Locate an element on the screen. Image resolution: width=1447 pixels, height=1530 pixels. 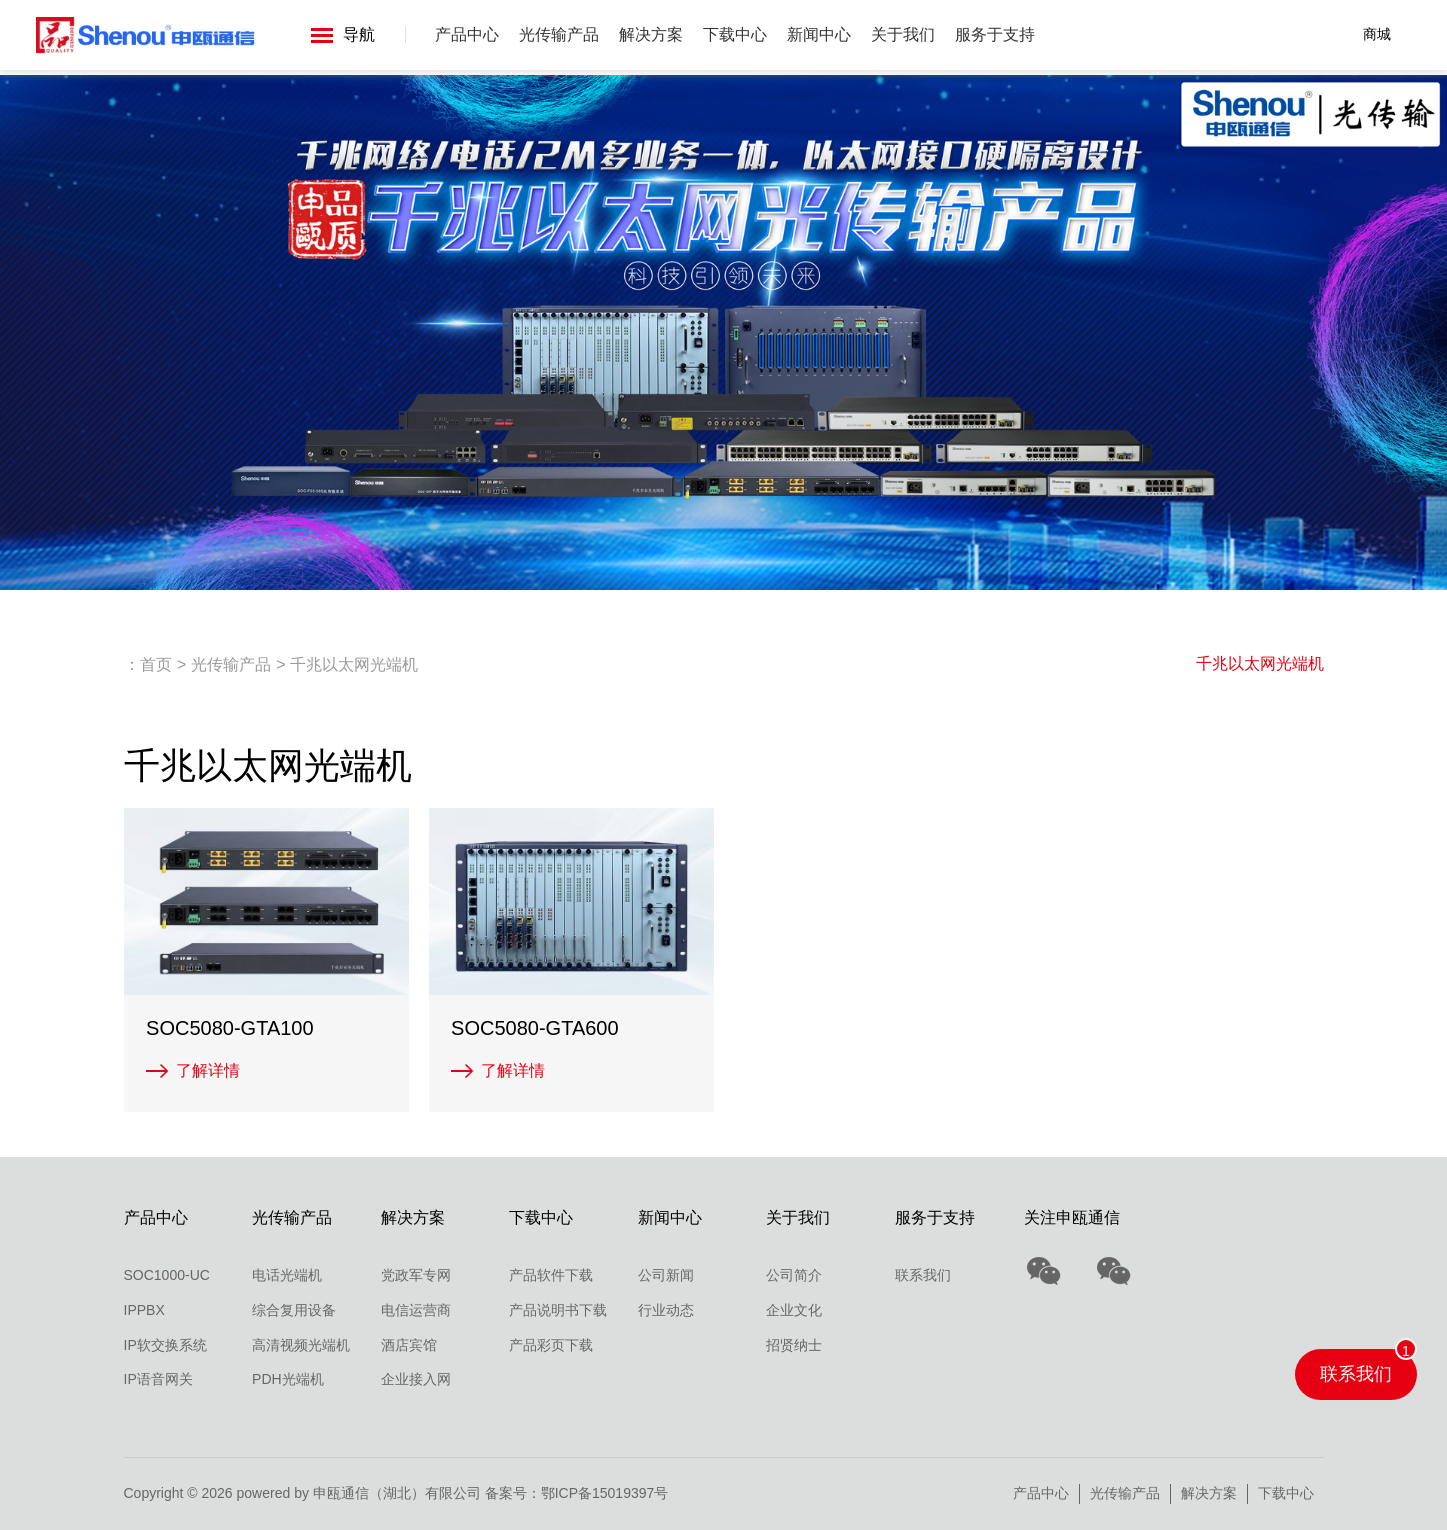
IPPBX is located at coordinates (144, 1310).